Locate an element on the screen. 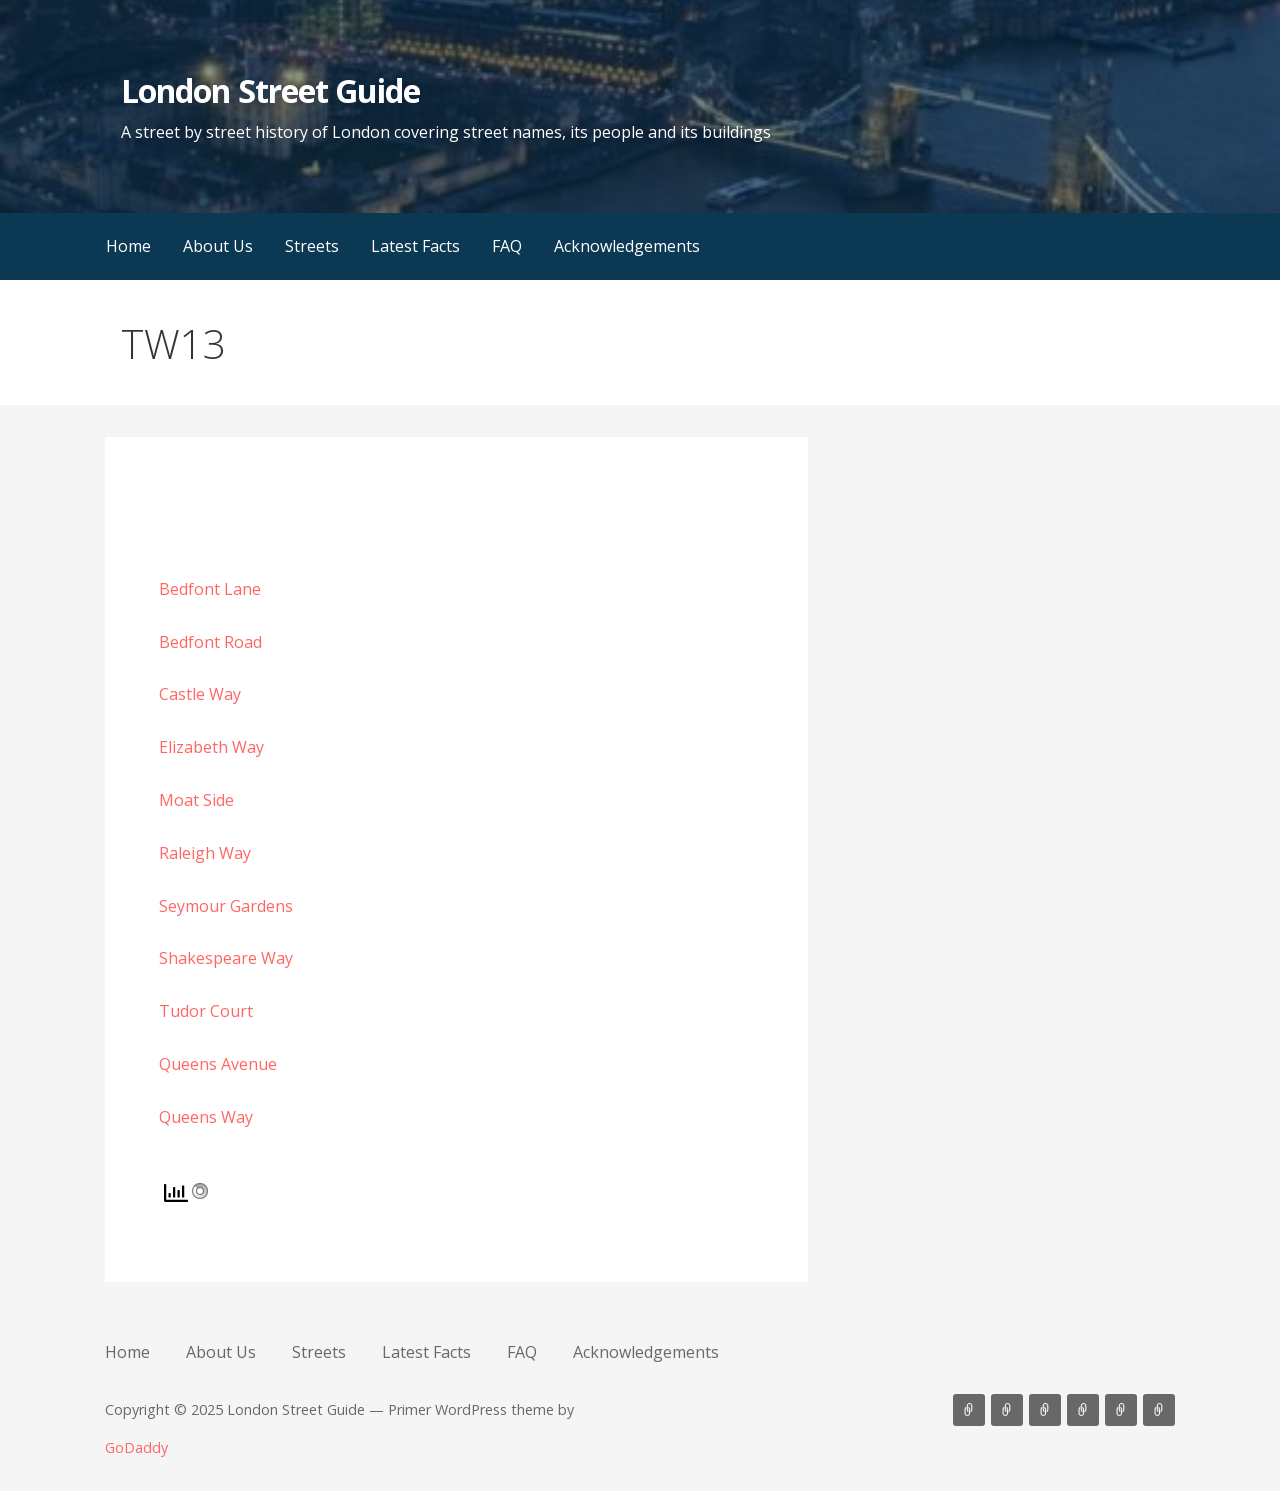  Acknowledgements is located at coordinates (627, 246).